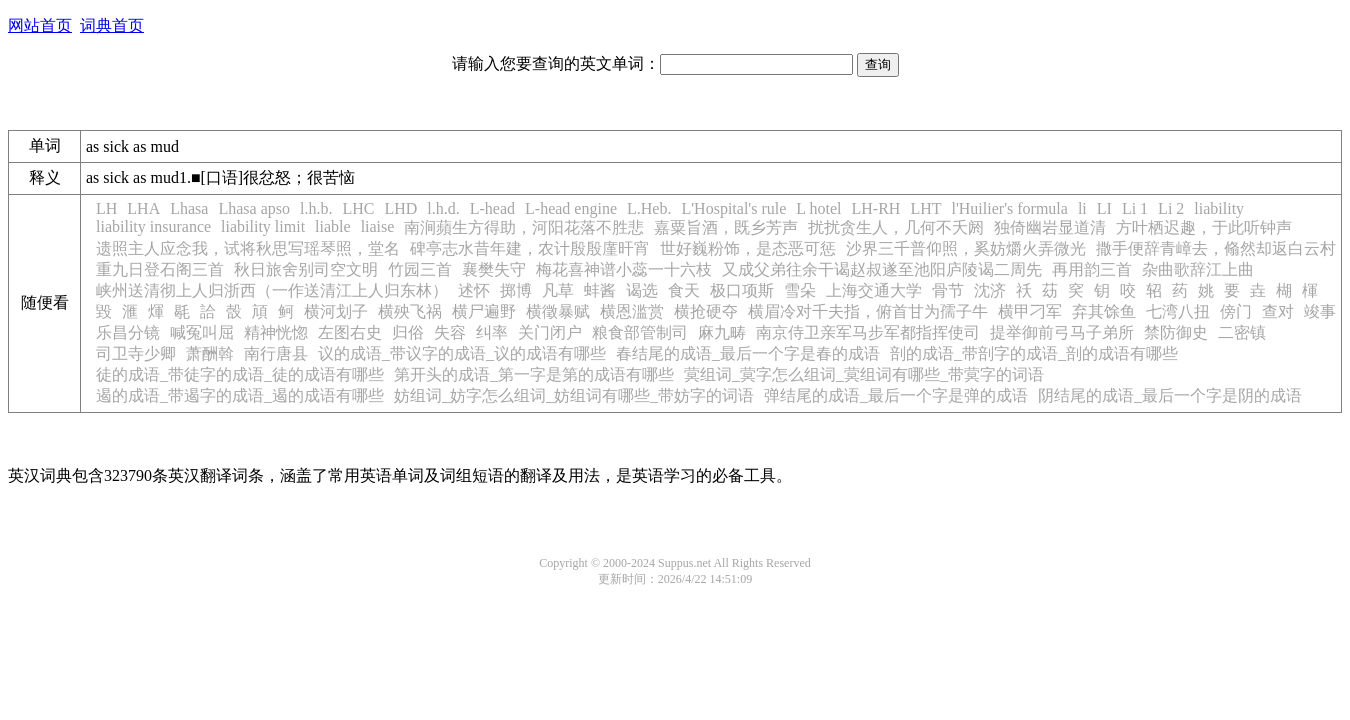 The width and height of the screenshot is (1350, 720). What do you see at coordinates (1009, 208) in the screenshot?
I see `l'Huilier's formula` at bounding box center [1009, 208].